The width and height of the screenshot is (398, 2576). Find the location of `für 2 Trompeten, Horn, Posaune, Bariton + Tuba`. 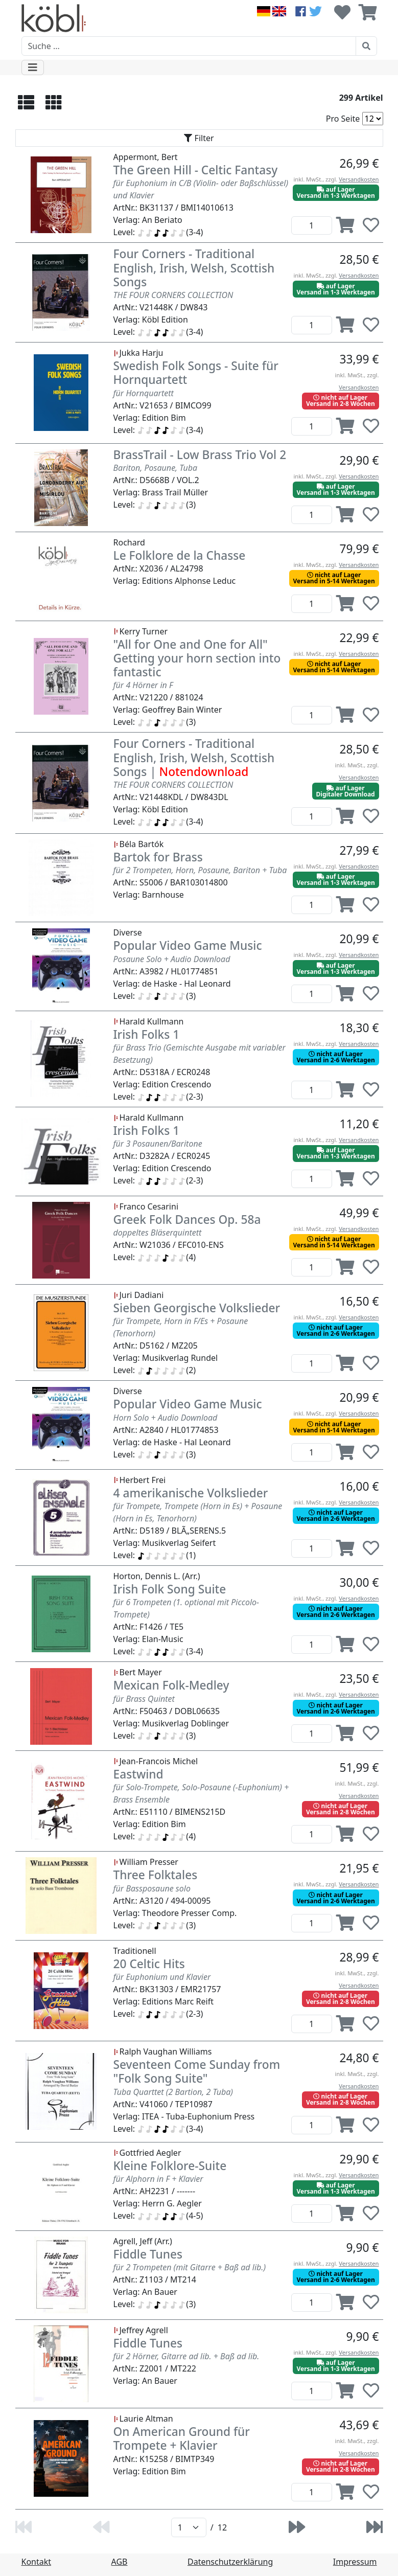

für 2 Trompeten, Horn, Posaune, Bariton + Tuba is located at coordinates (200, 870).